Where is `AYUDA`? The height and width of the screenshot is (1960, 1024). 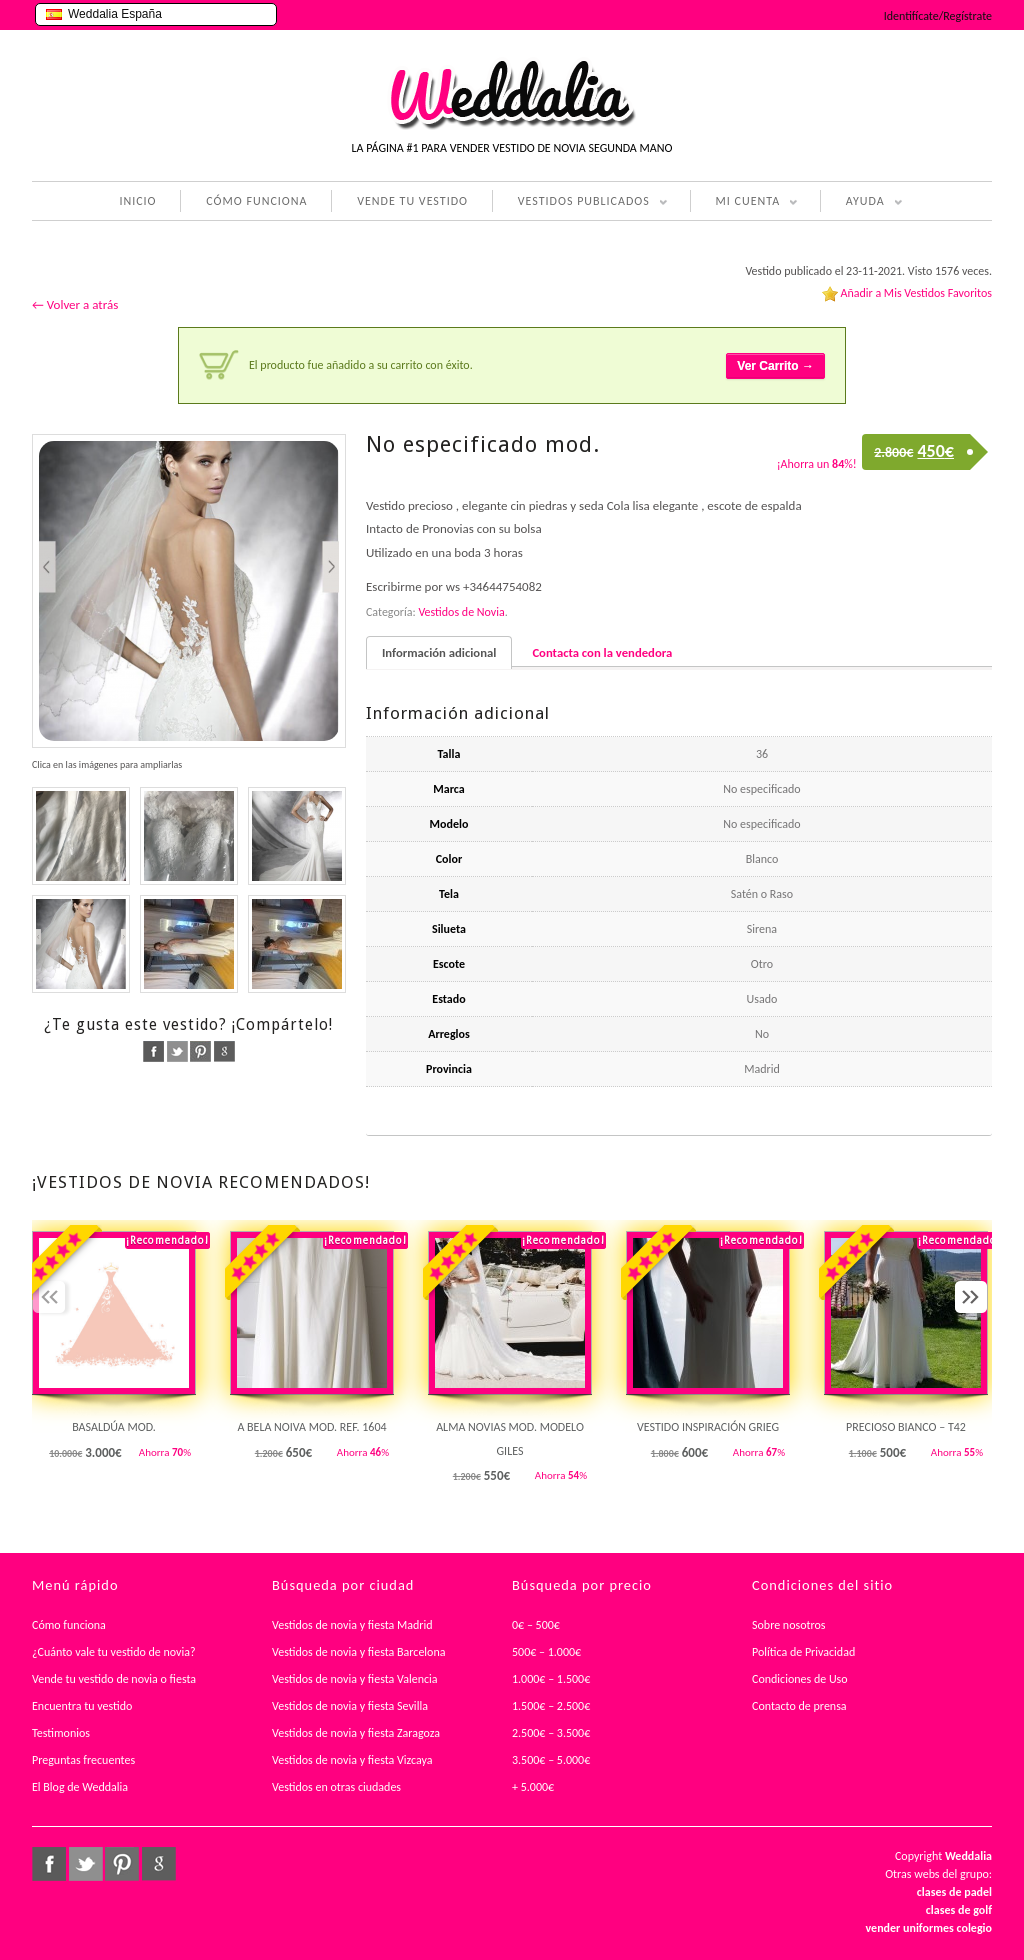 AYUDA is located at coordinates (861, 203).